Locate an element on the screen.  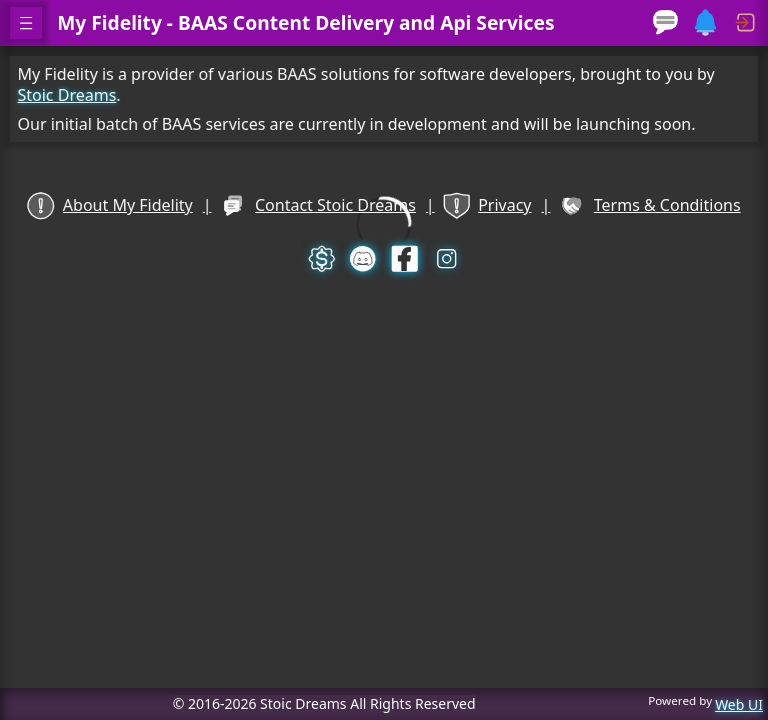
About My Fidelity is located at coordinates (117, 205).